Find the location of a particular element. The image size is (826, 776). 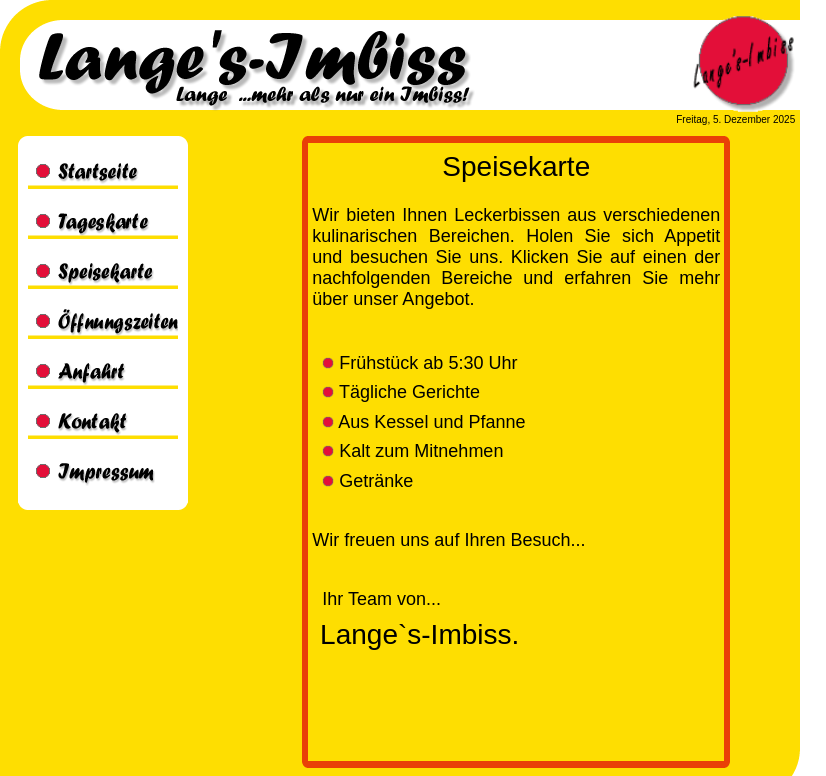

Frühstück ab 5:30 Uhr is located at coordinates (419, 363).